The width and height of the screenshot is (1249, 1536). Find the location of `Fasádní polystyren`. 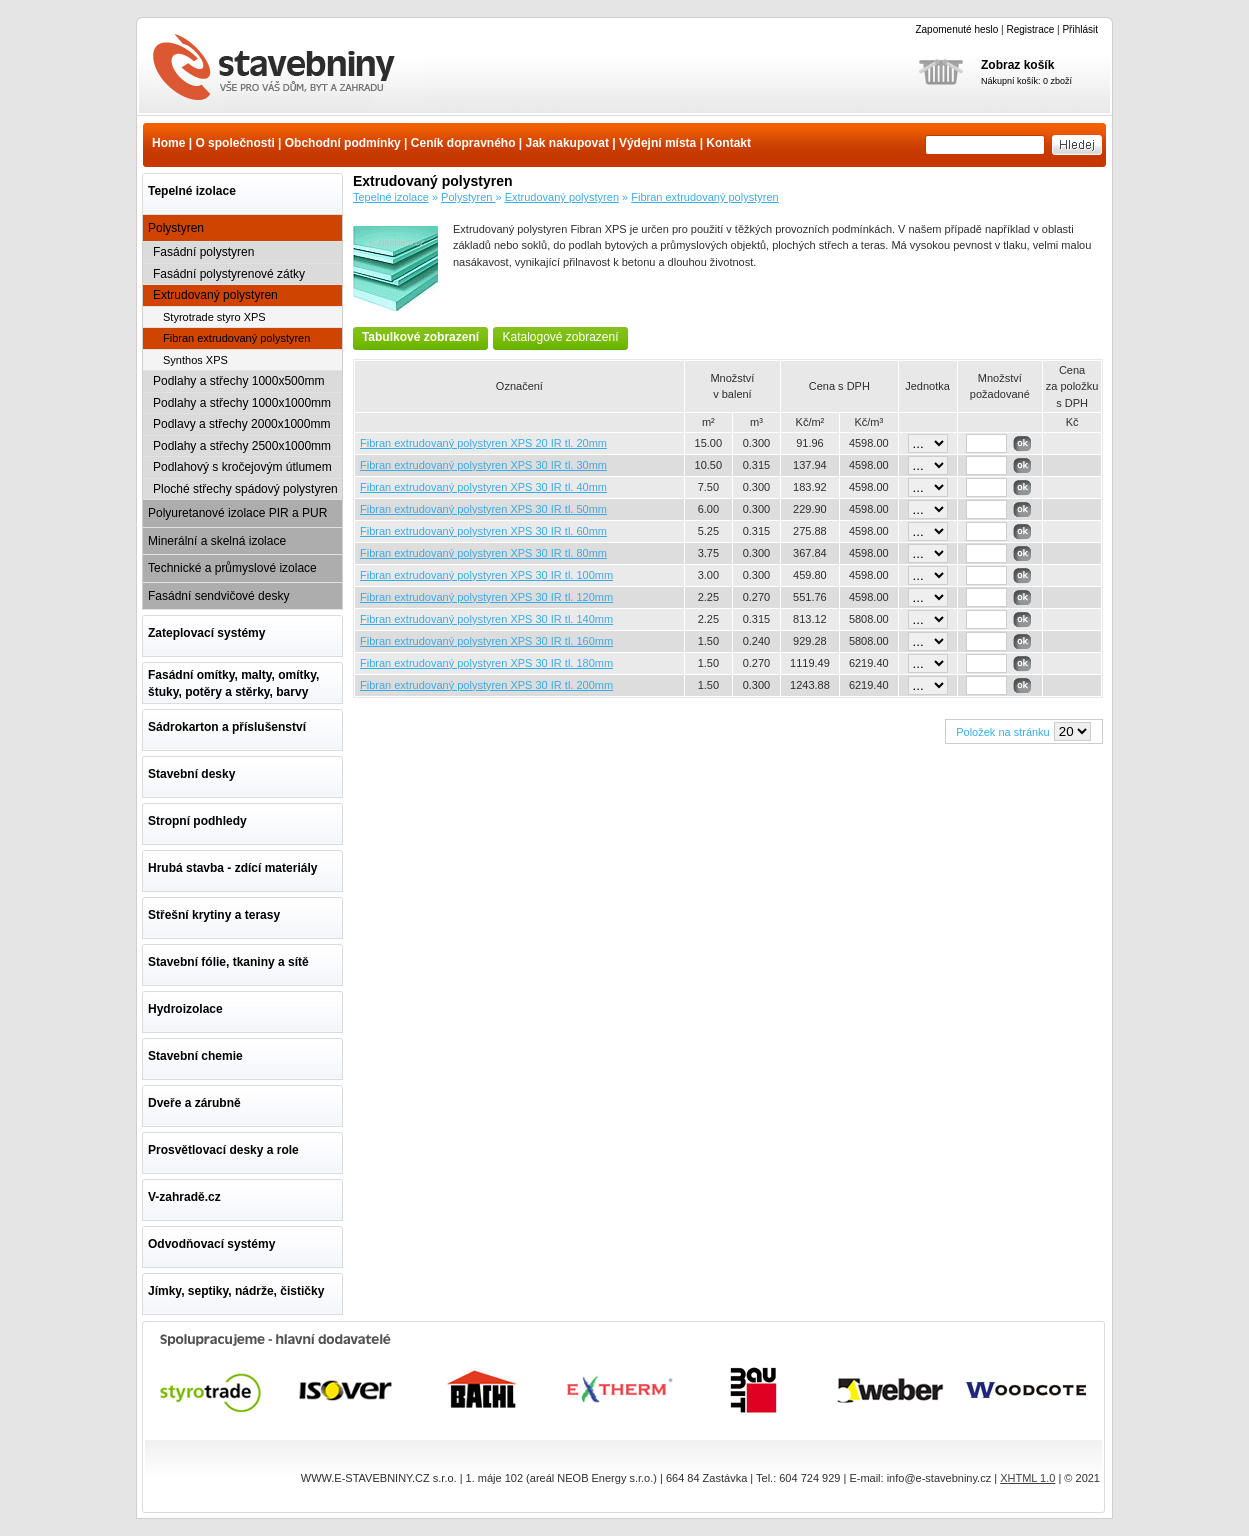

Fasádní polystyren is located at coordinates (203, 252).